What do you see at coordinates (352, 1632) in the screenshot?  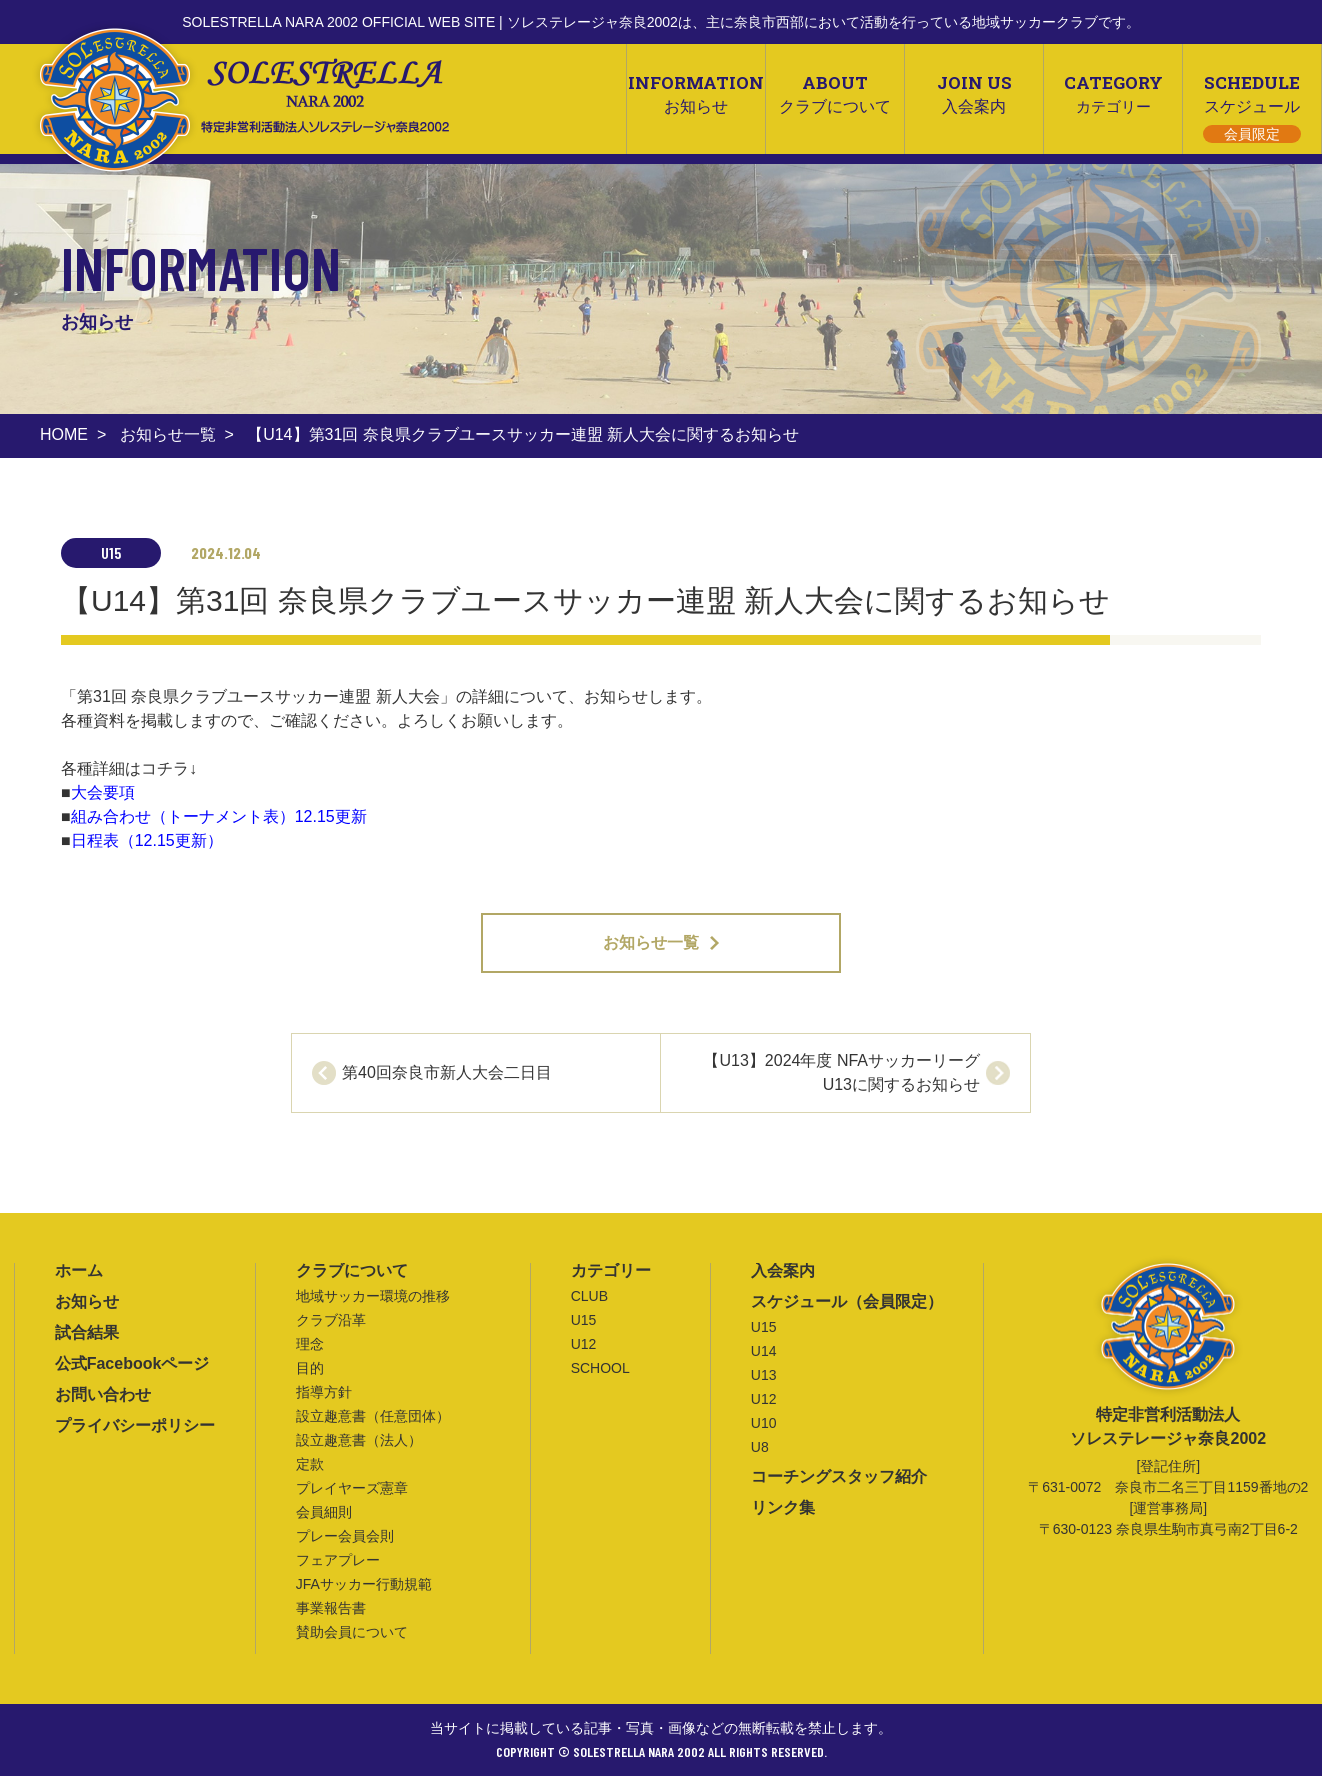 I see `賛助会員について` at bounding box center [352, 1632].